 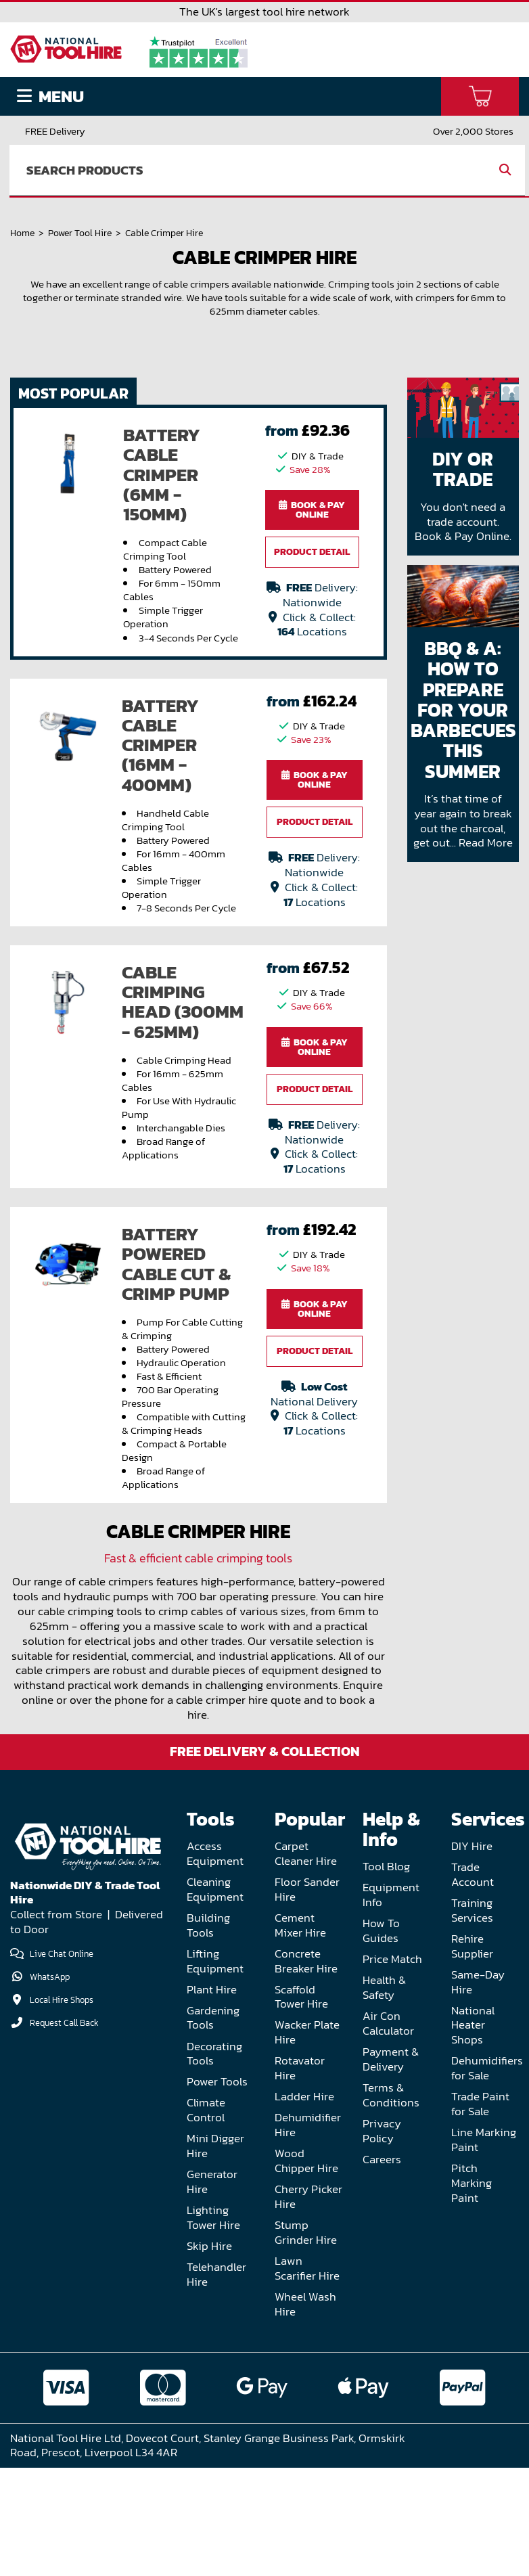 What do you see at coordinates (216, 2384) in the screenshot?
I see `Telehandler Hire` at bounding box center [216, 2384].